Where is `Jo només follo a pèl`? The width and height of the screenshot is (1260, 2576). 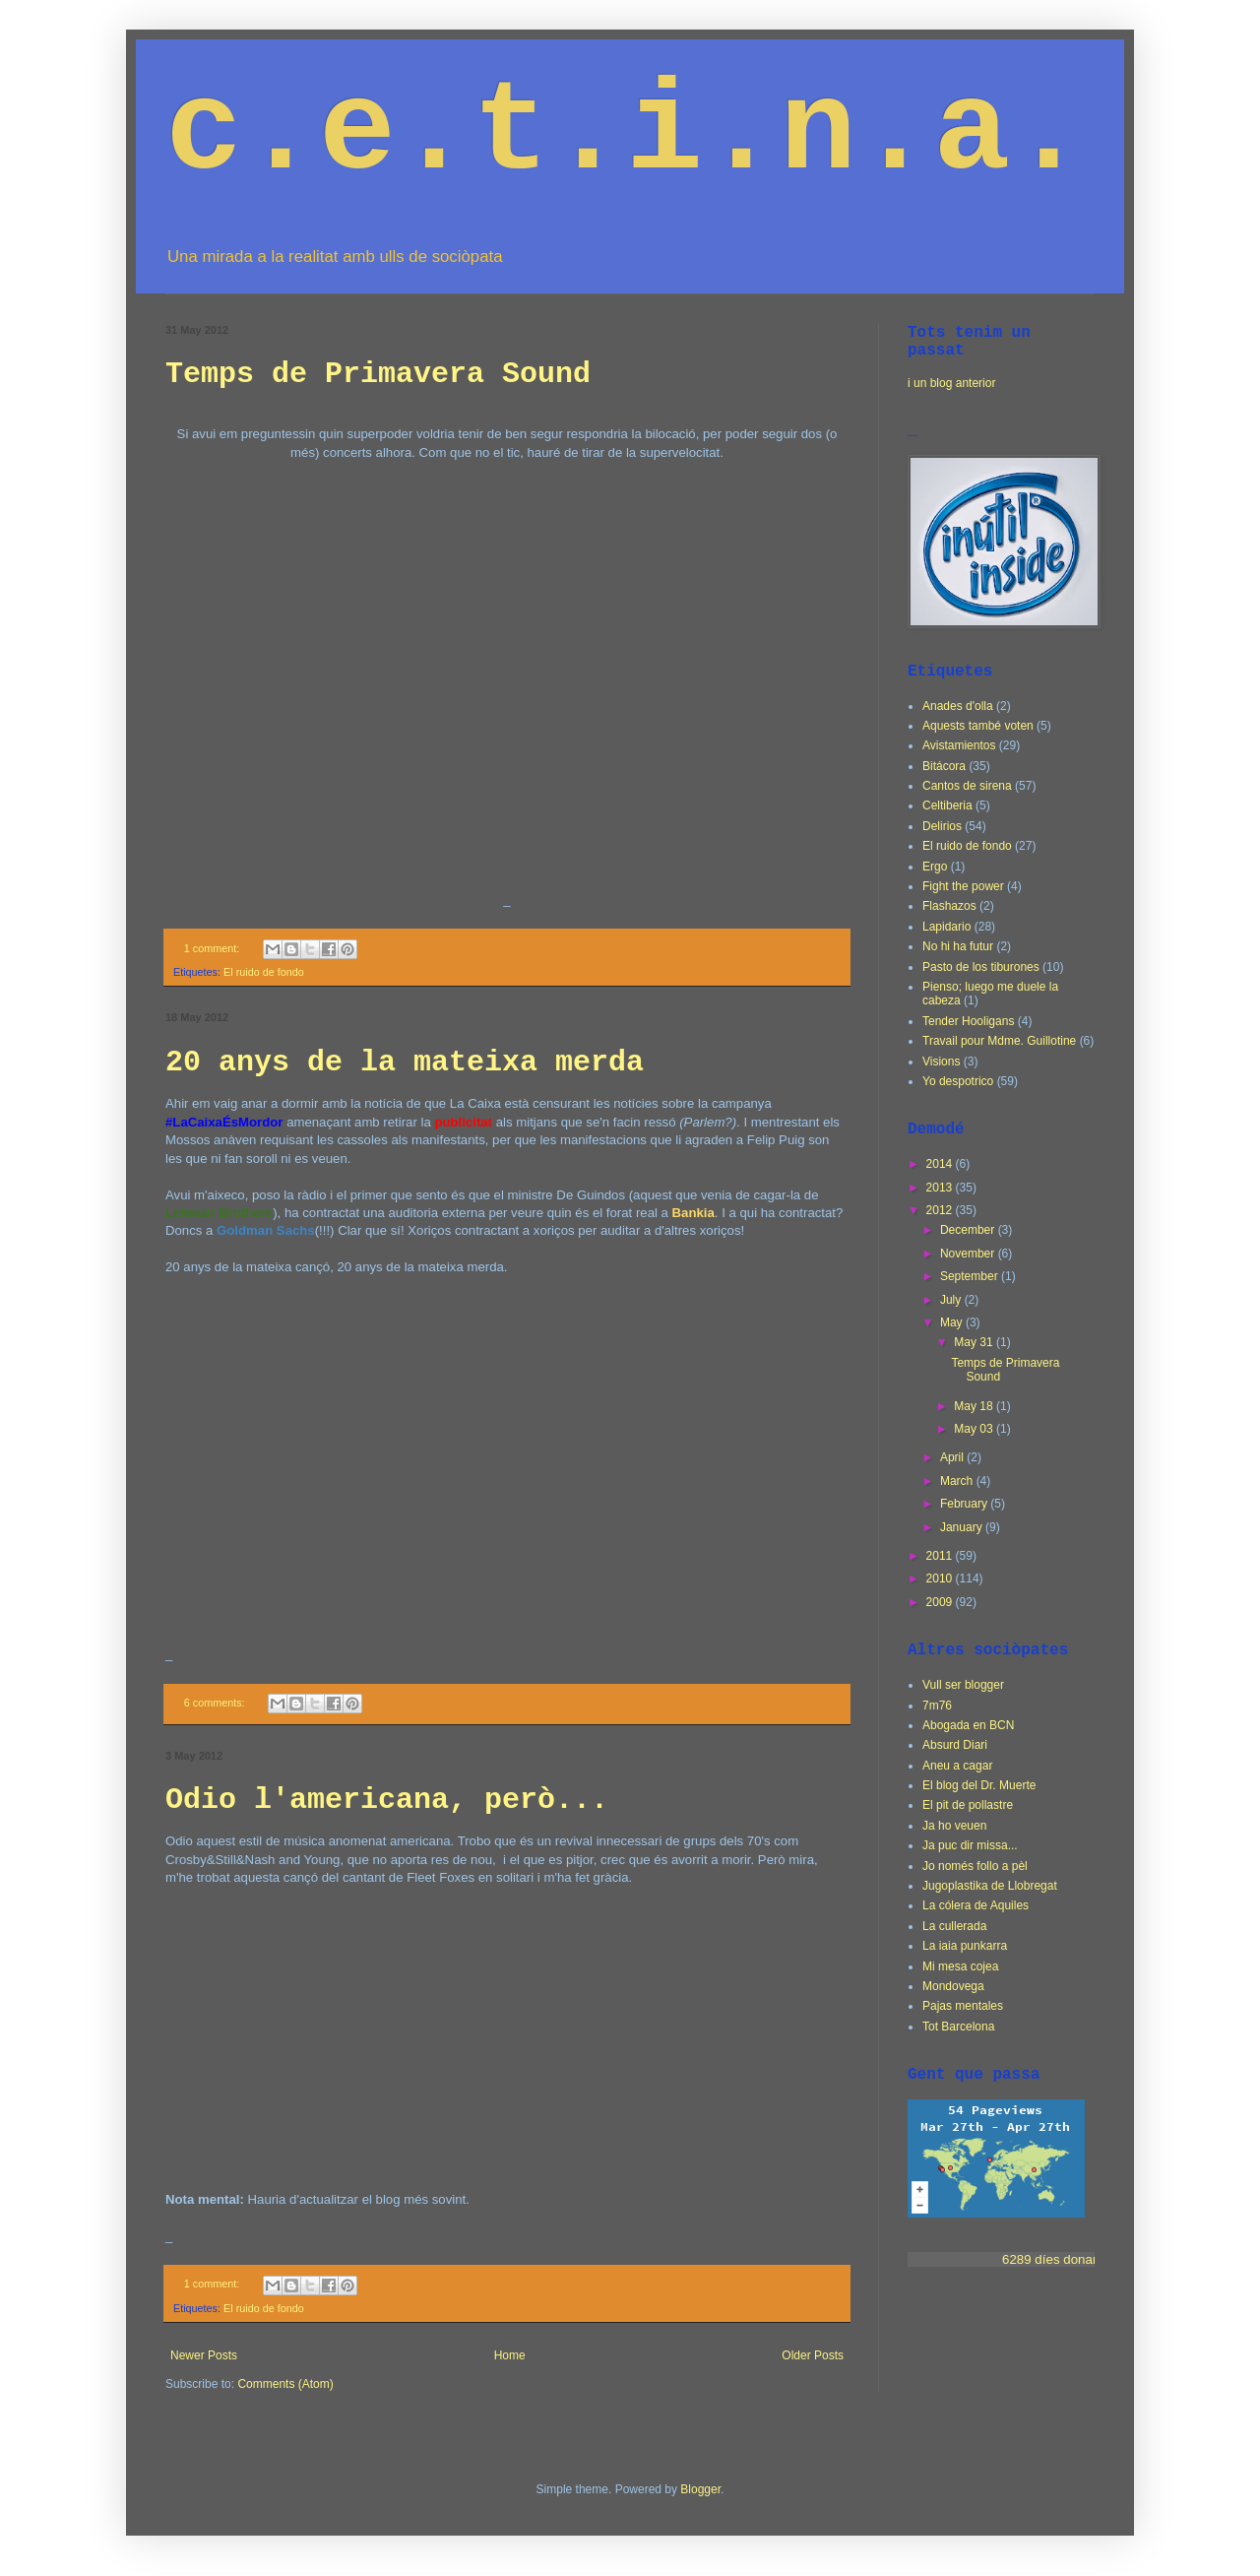 Jo només follo a pèl is located at coordinates (975, 1866).